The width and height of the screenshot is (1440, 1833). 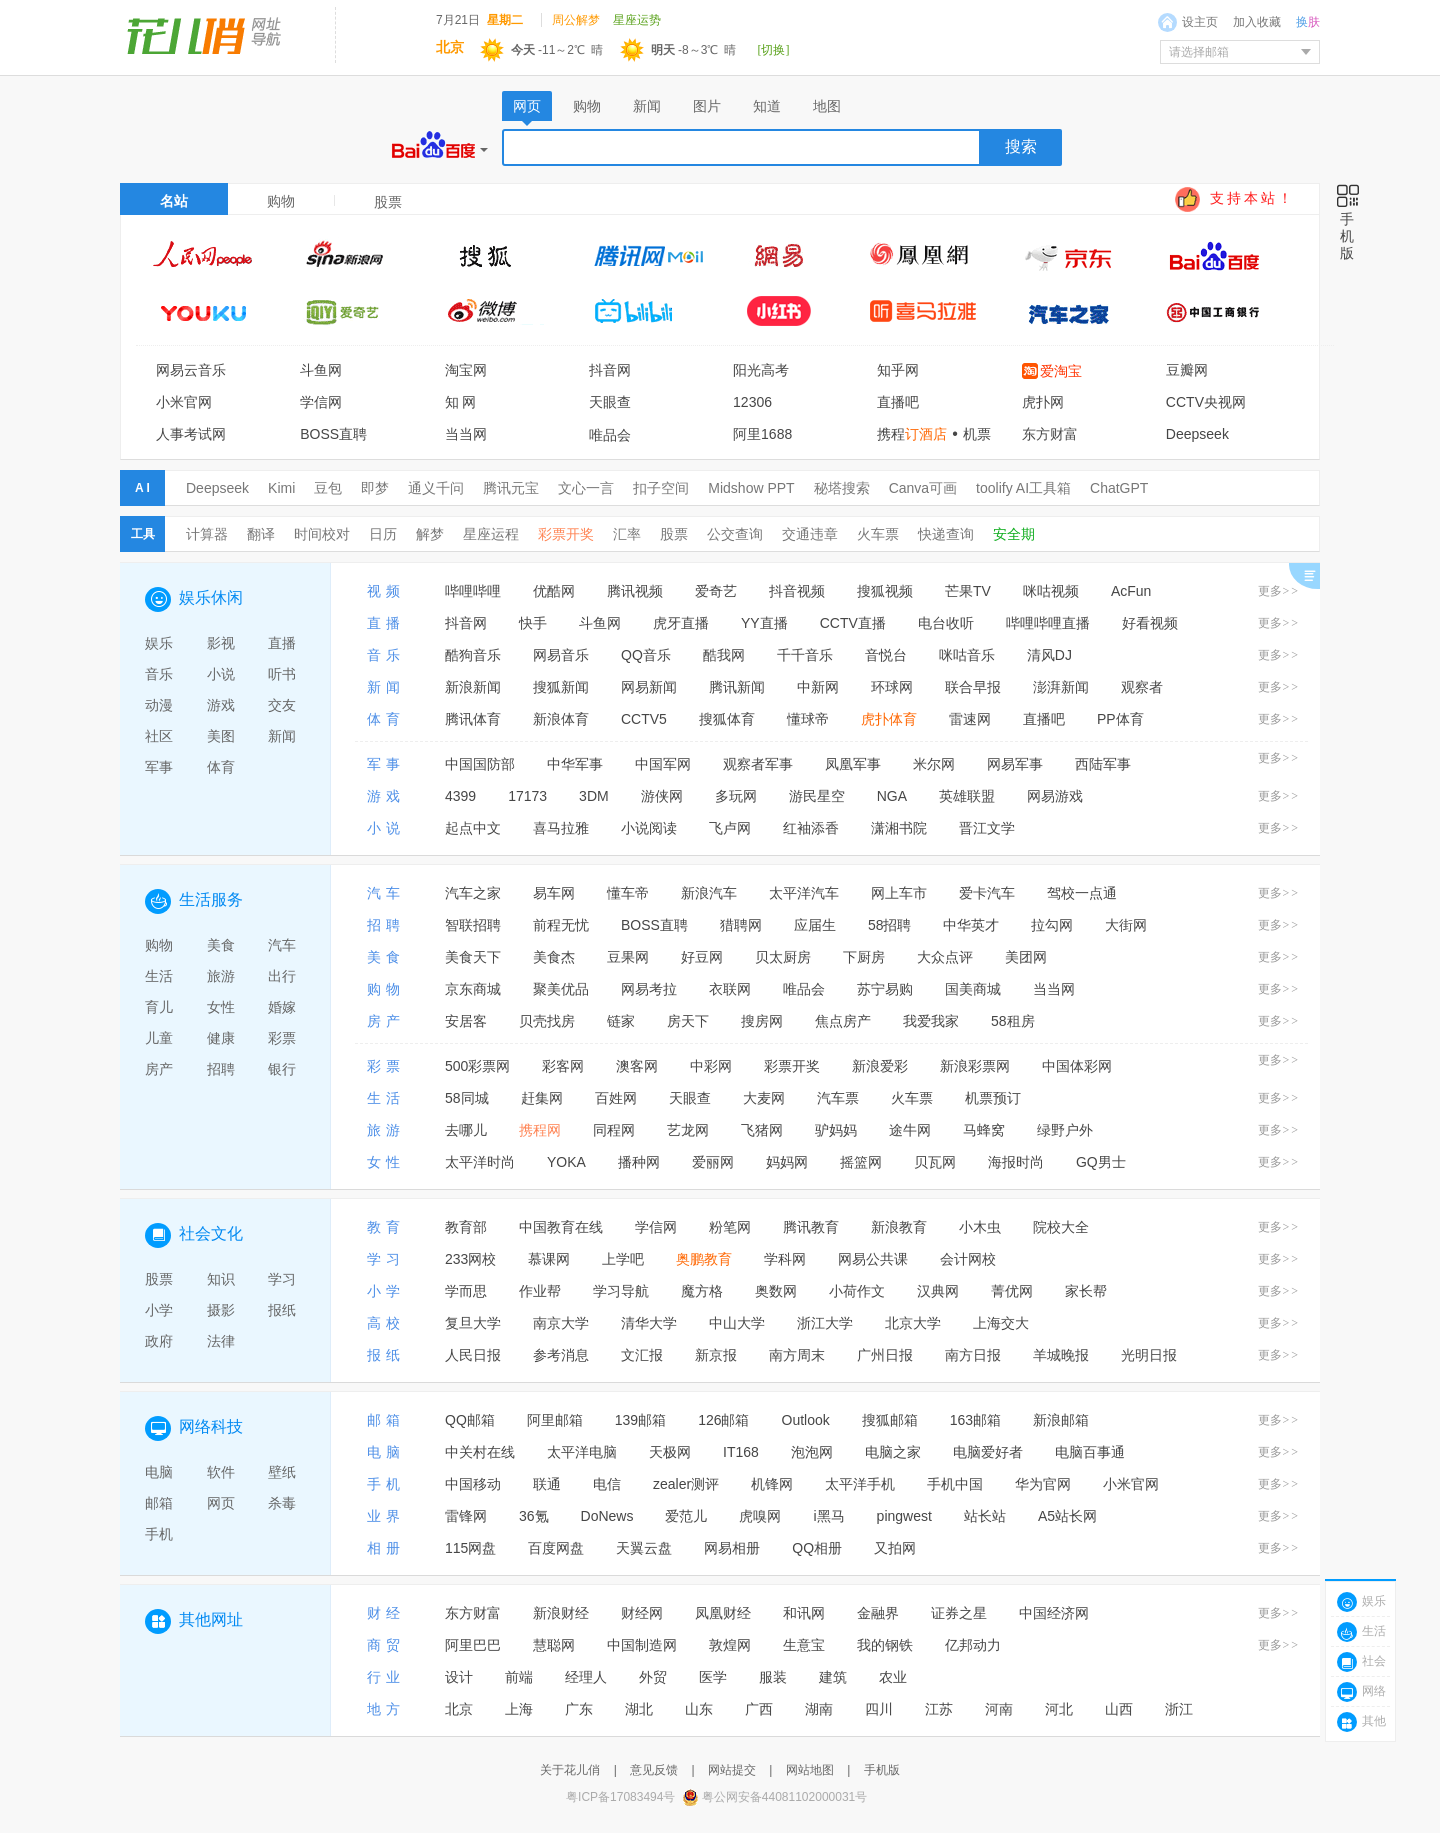 What do you see at coordinates (1279, 591) in the screenshot?
I see `更多` at bounding box center [1279, 591].